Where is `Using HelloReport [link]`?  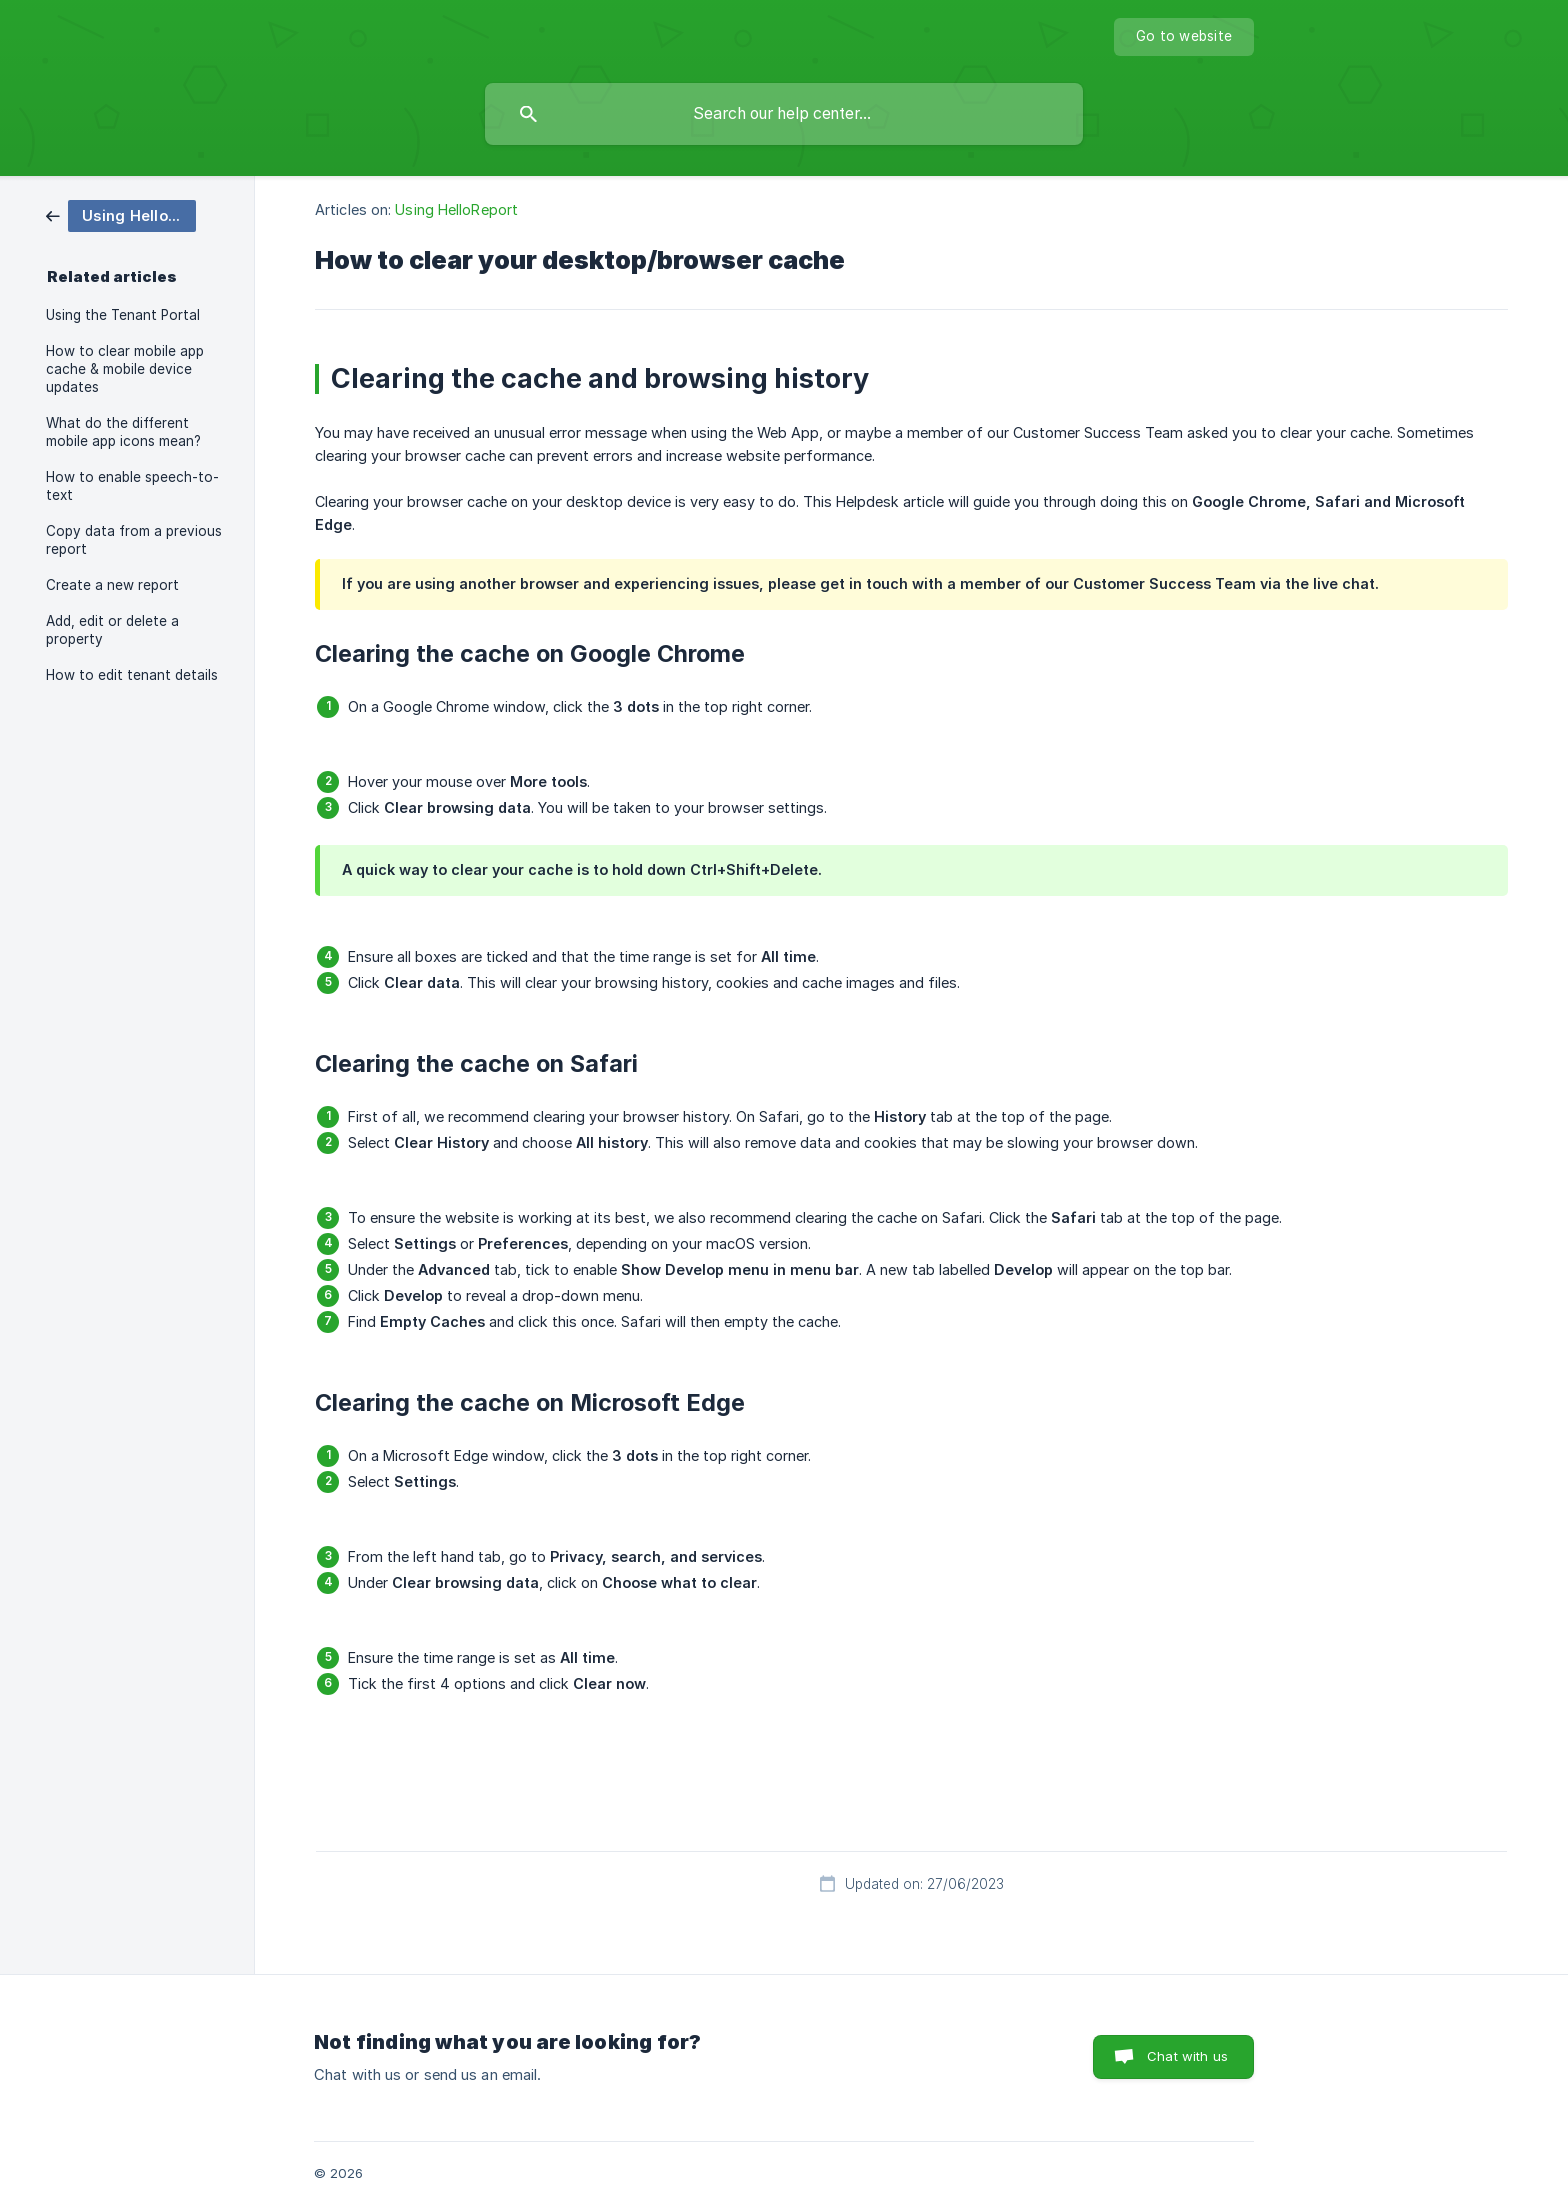
Using HelloReport [link] is located at coordinates (456, 209).